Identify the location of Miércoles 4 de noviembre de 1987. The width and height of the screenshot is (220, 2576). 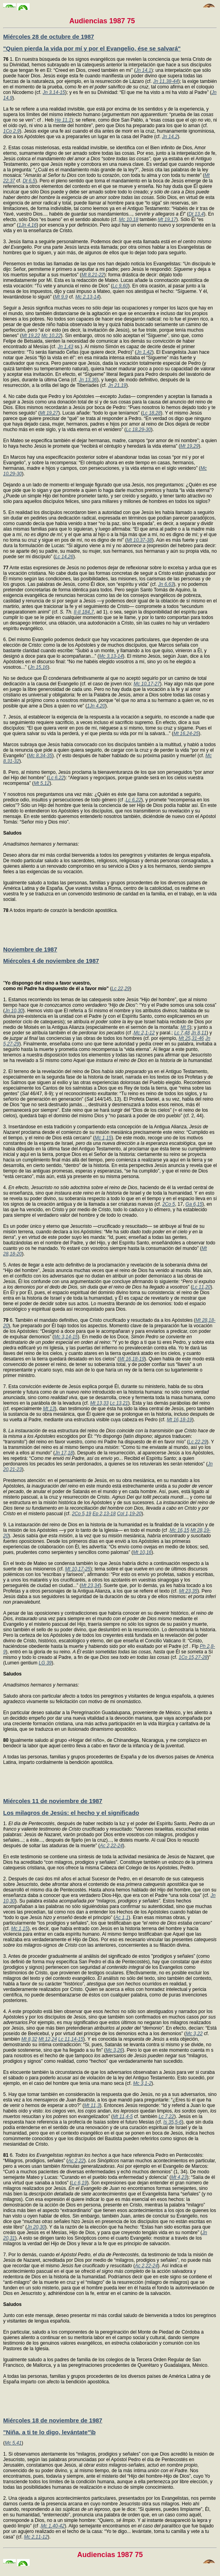
(51, 960).